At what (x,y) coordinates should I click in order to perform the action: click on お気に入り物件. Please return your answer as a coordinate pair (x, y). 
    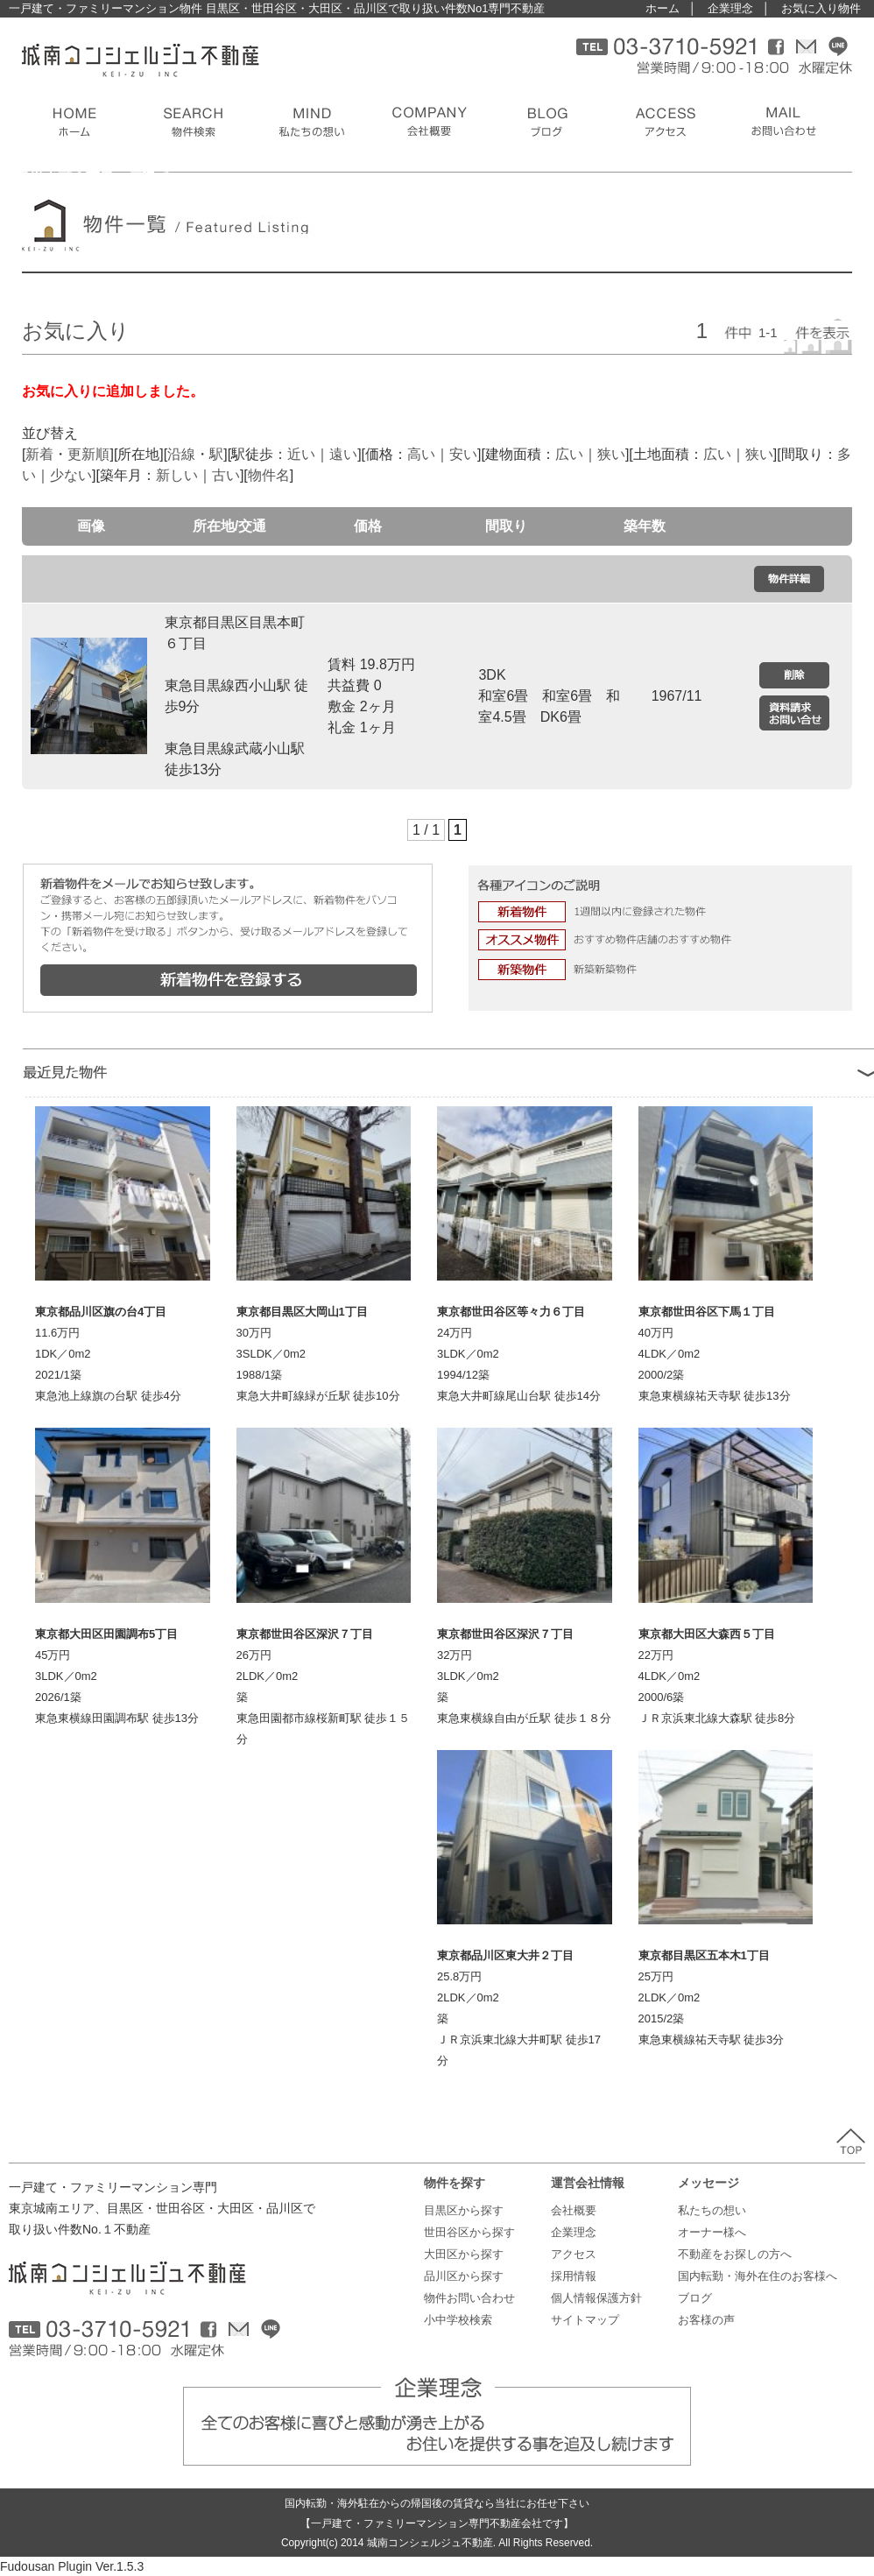
    Looking at the image, I should click on (821, 8).